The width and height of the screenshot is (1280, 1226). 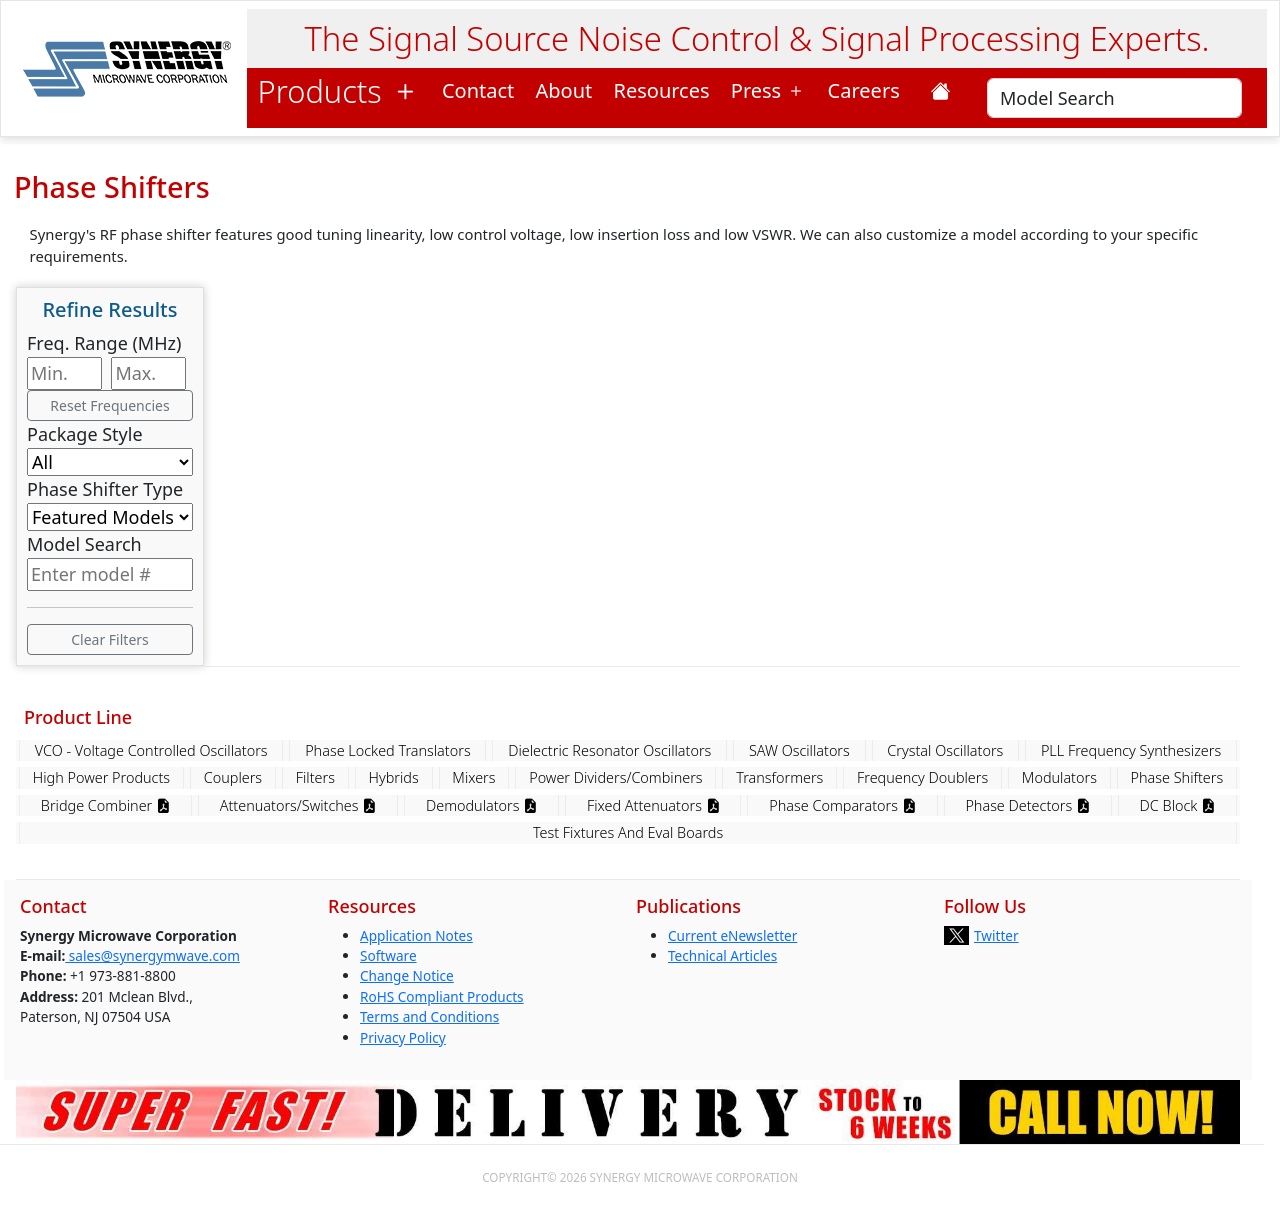 What do you see at coordinates (779, 777) in the screenshot?
I see `Transformers` at bounding box center [779, 777].